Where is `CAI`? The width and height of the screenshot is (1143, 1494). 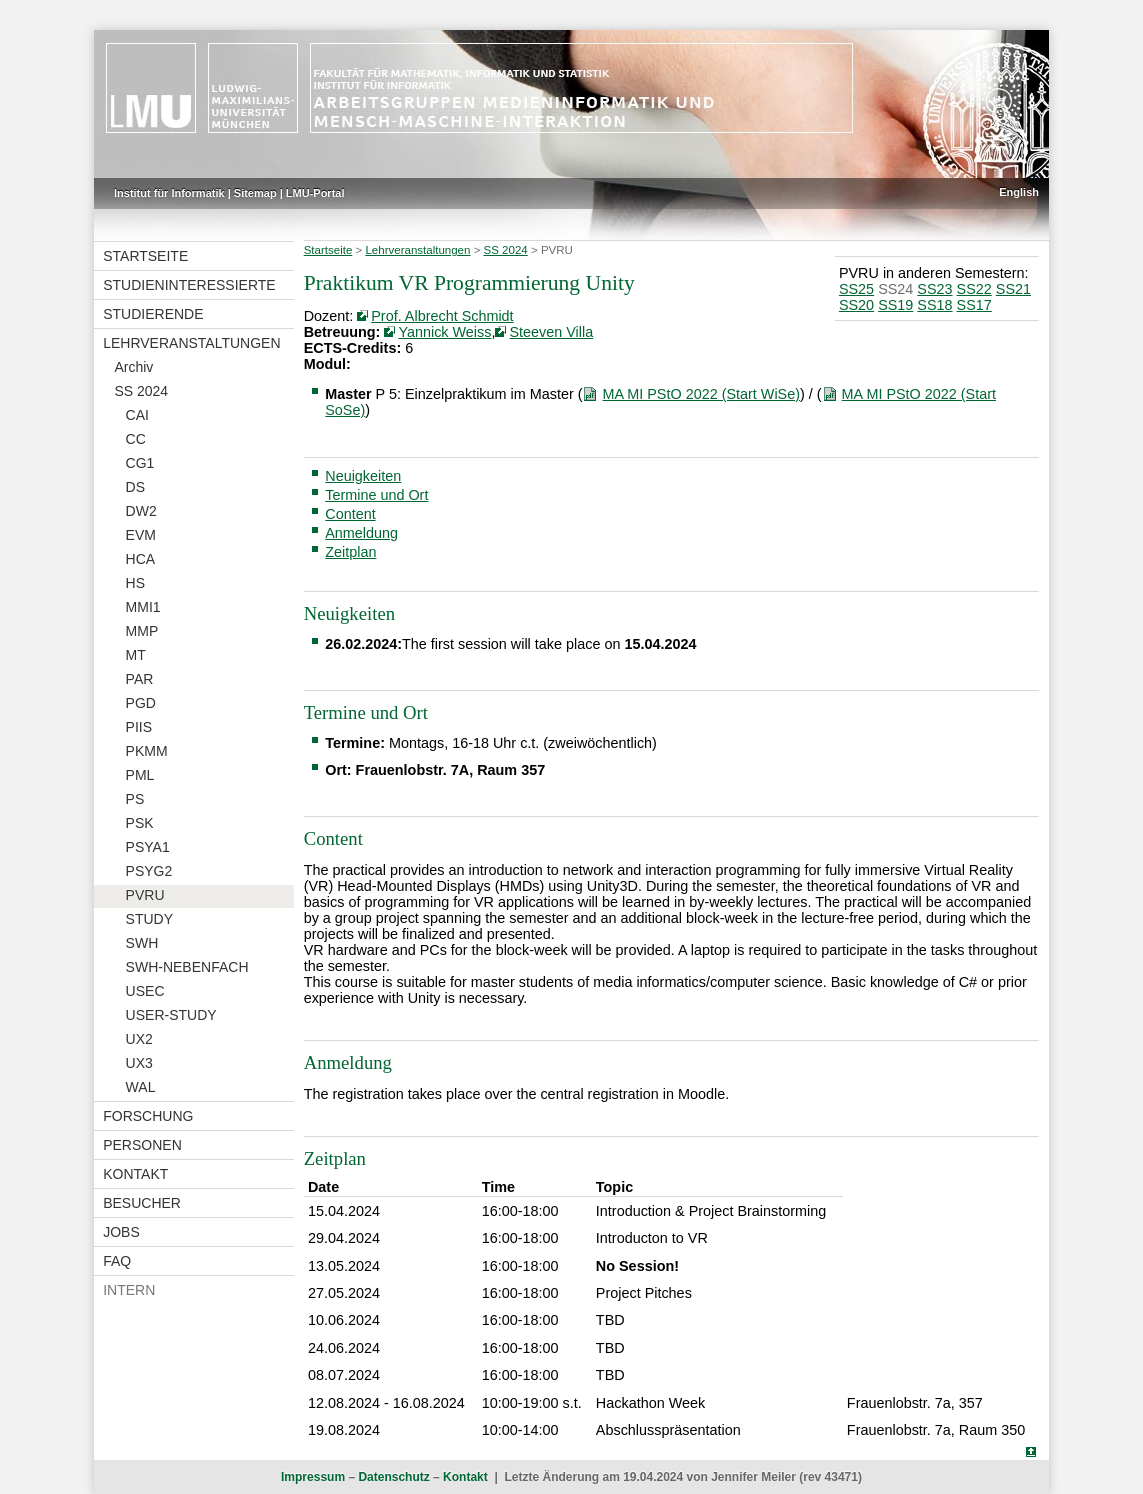 CAI is located at coordinates (137, 415).